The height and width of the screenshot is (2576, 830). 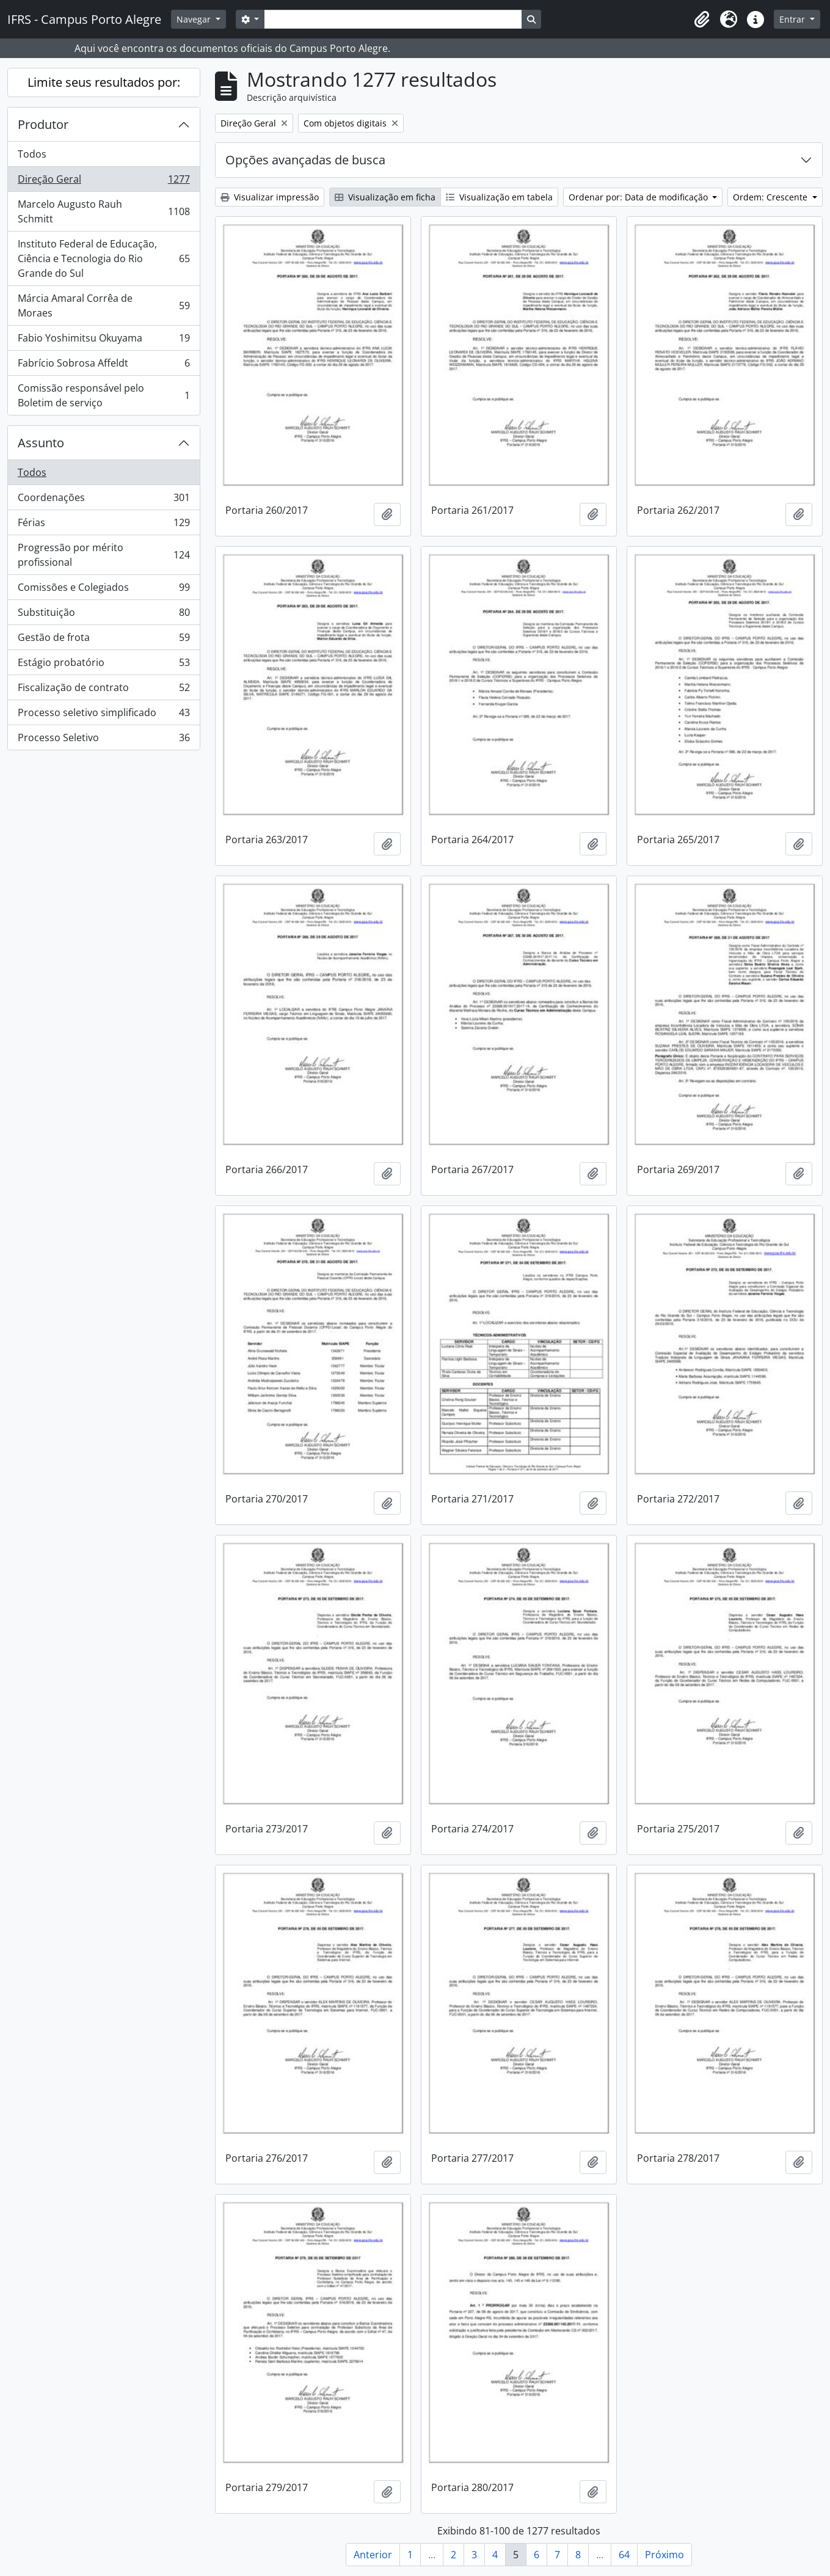 I want to click on Comissões e Colegiados, so click(x=103, y=590).